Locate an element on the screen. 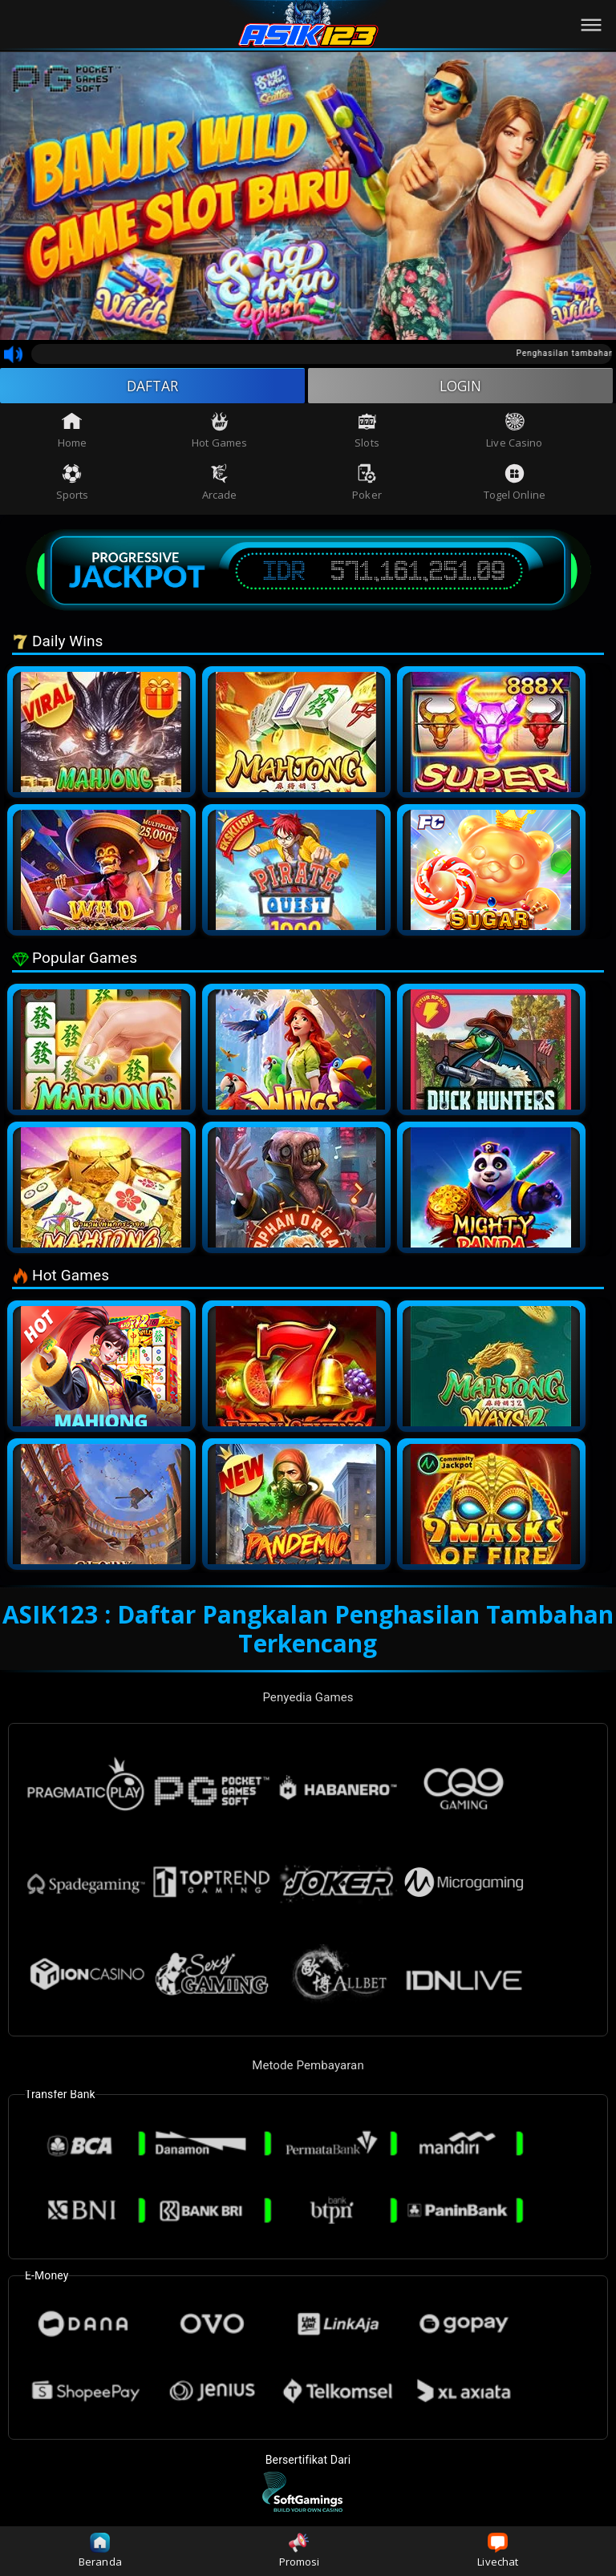  Arcade is located at coordinates (219, 483).